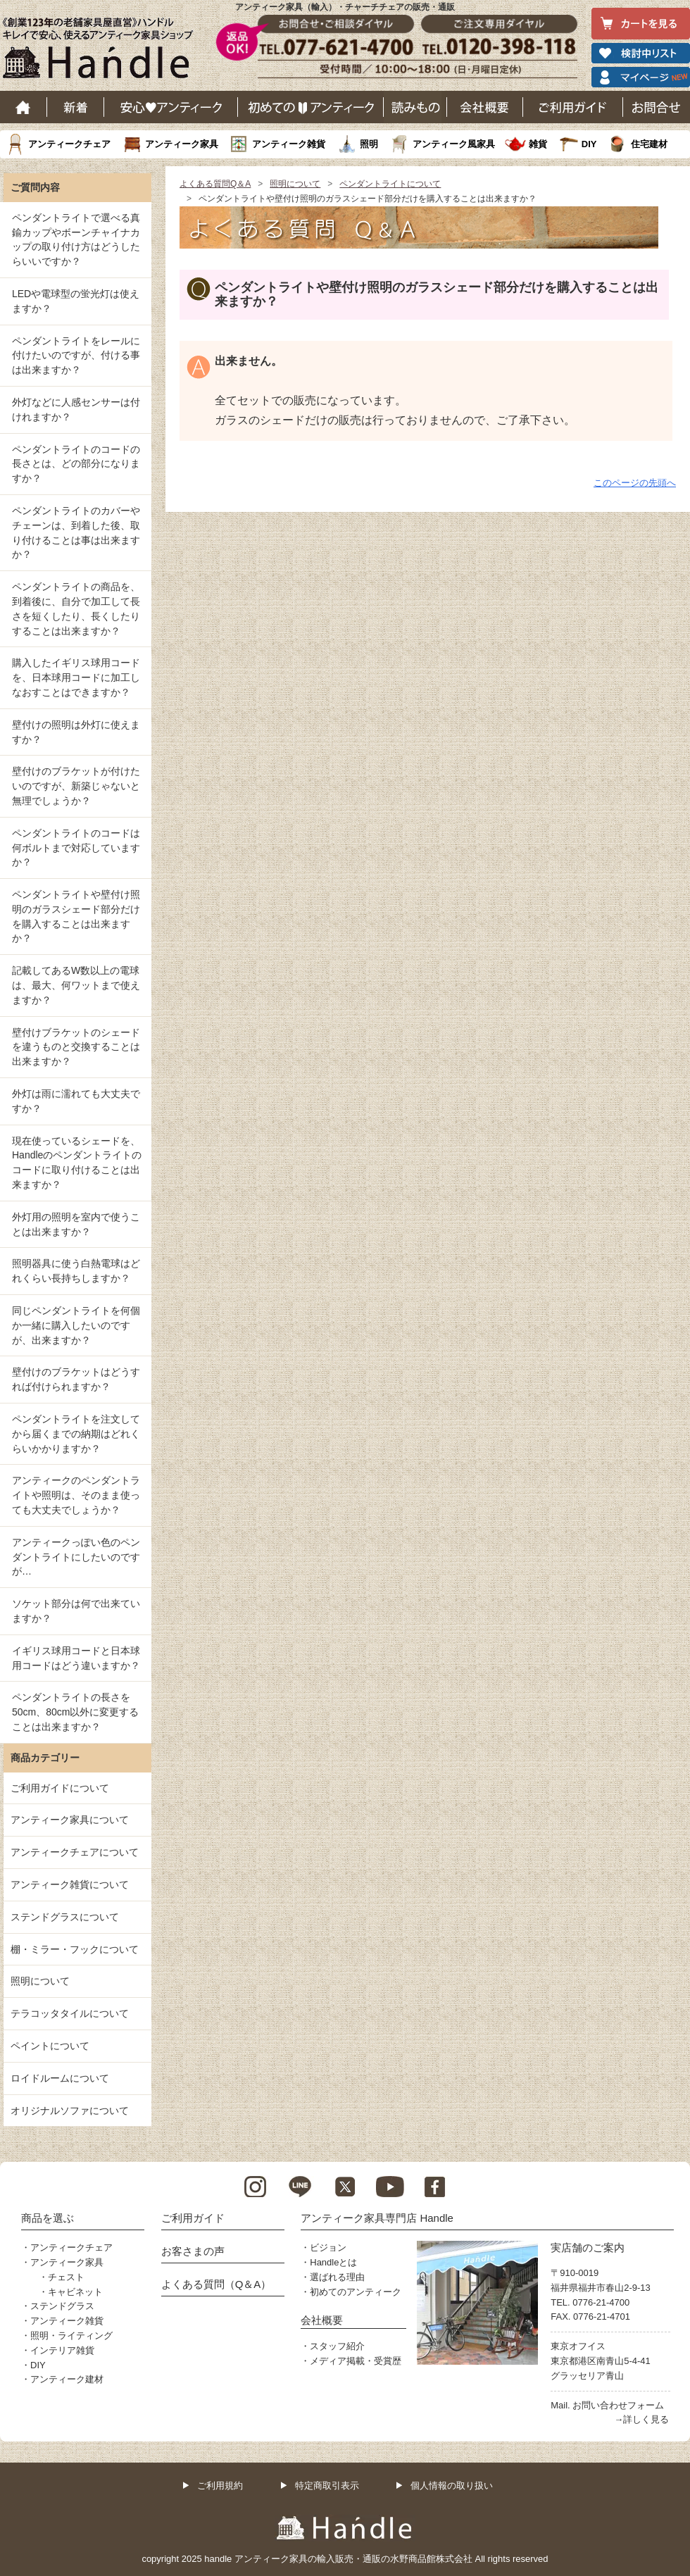  What do you see at coordinates (50, 2045) in the screenshot?
I see `ペイントについて` at bounding box center [50, 2045].